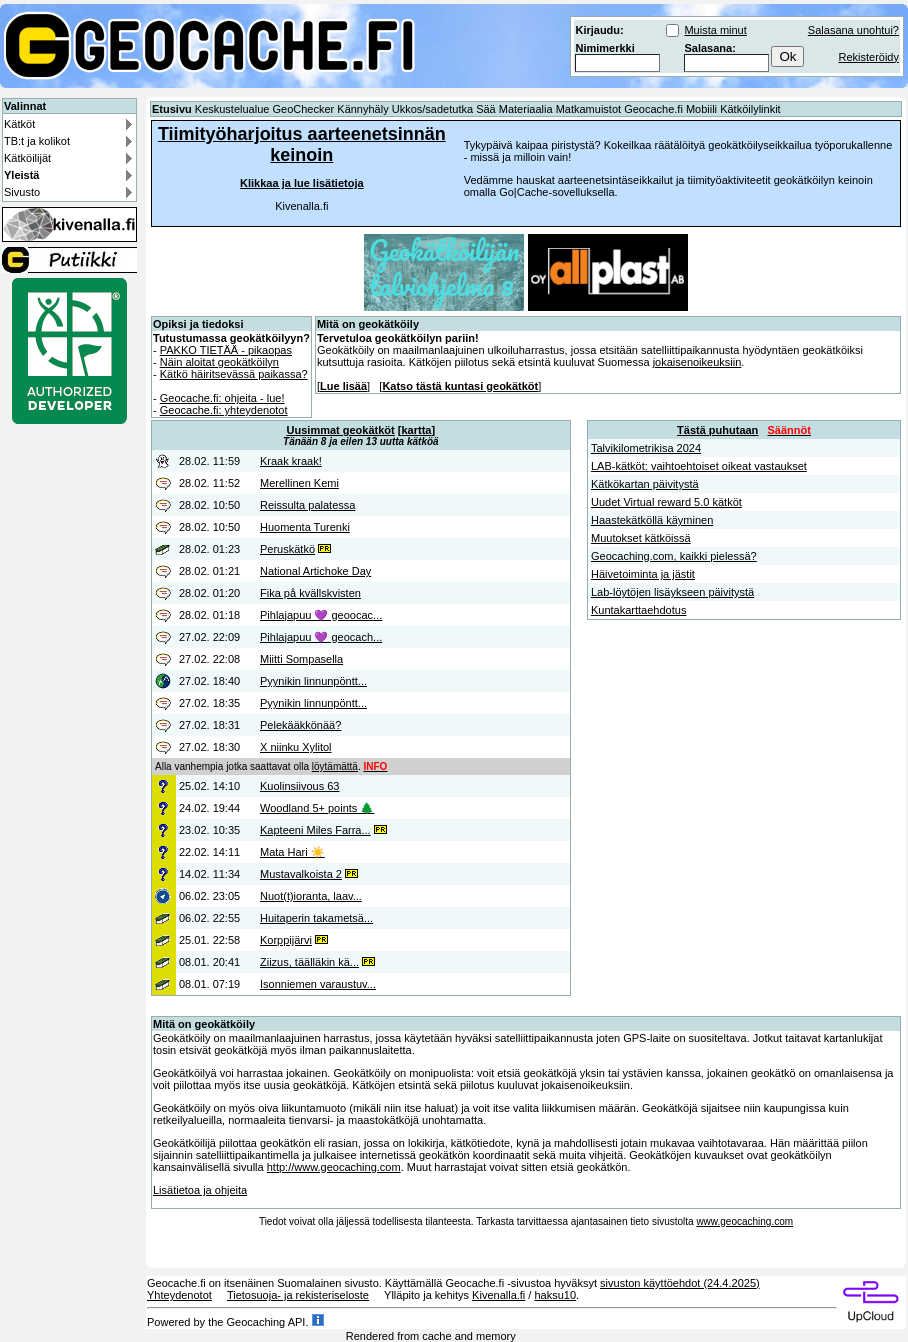  Describe the element at coordinates (318, 984) in the screenshot. I see `Isonniemen varaustuv...` at that location.